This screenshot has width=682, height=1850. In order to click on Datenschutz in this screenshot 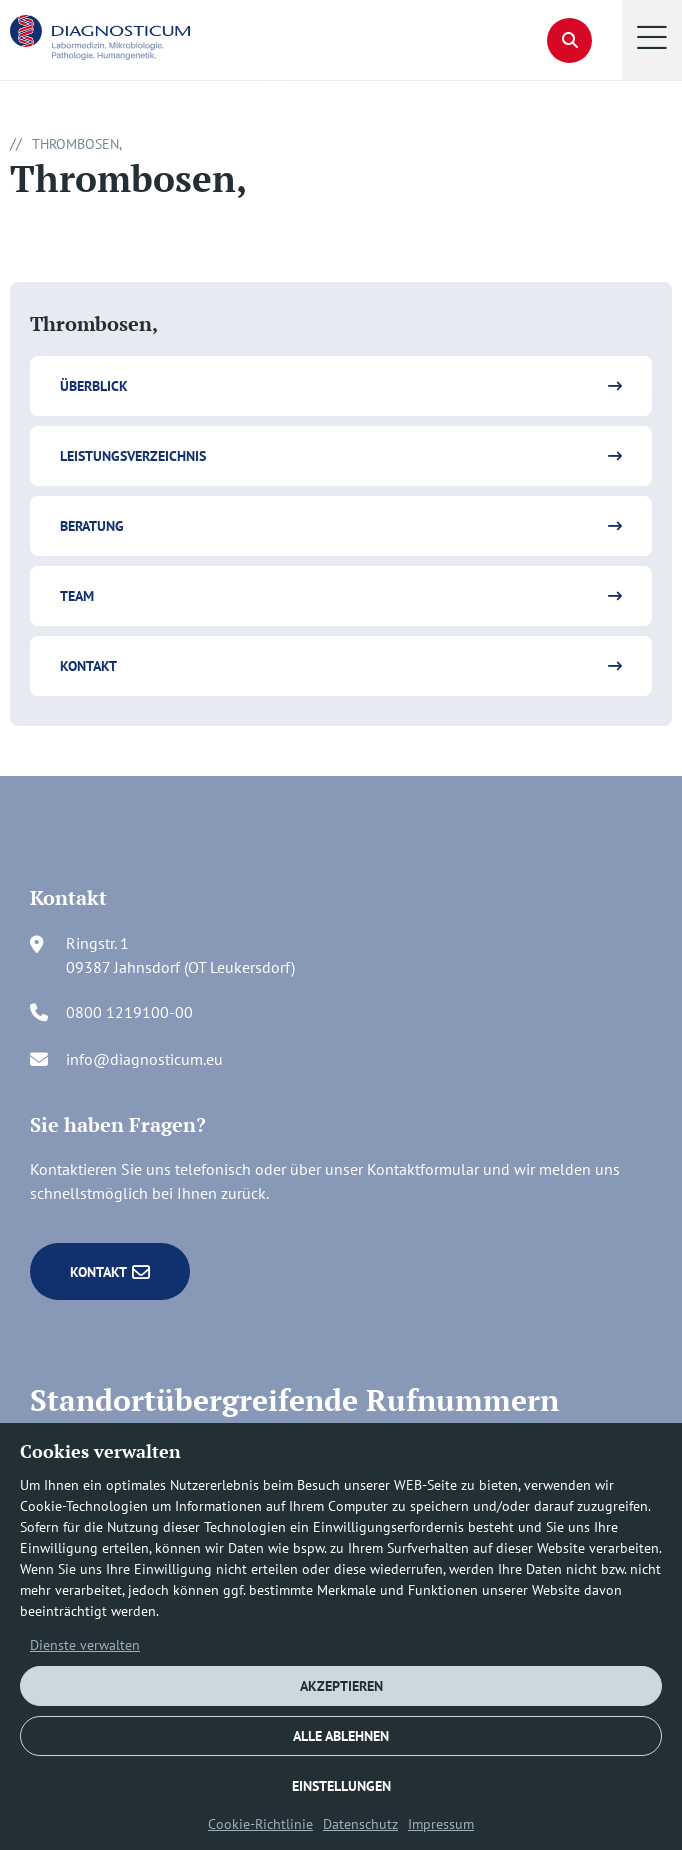, I will do `click(360, 1824)`.